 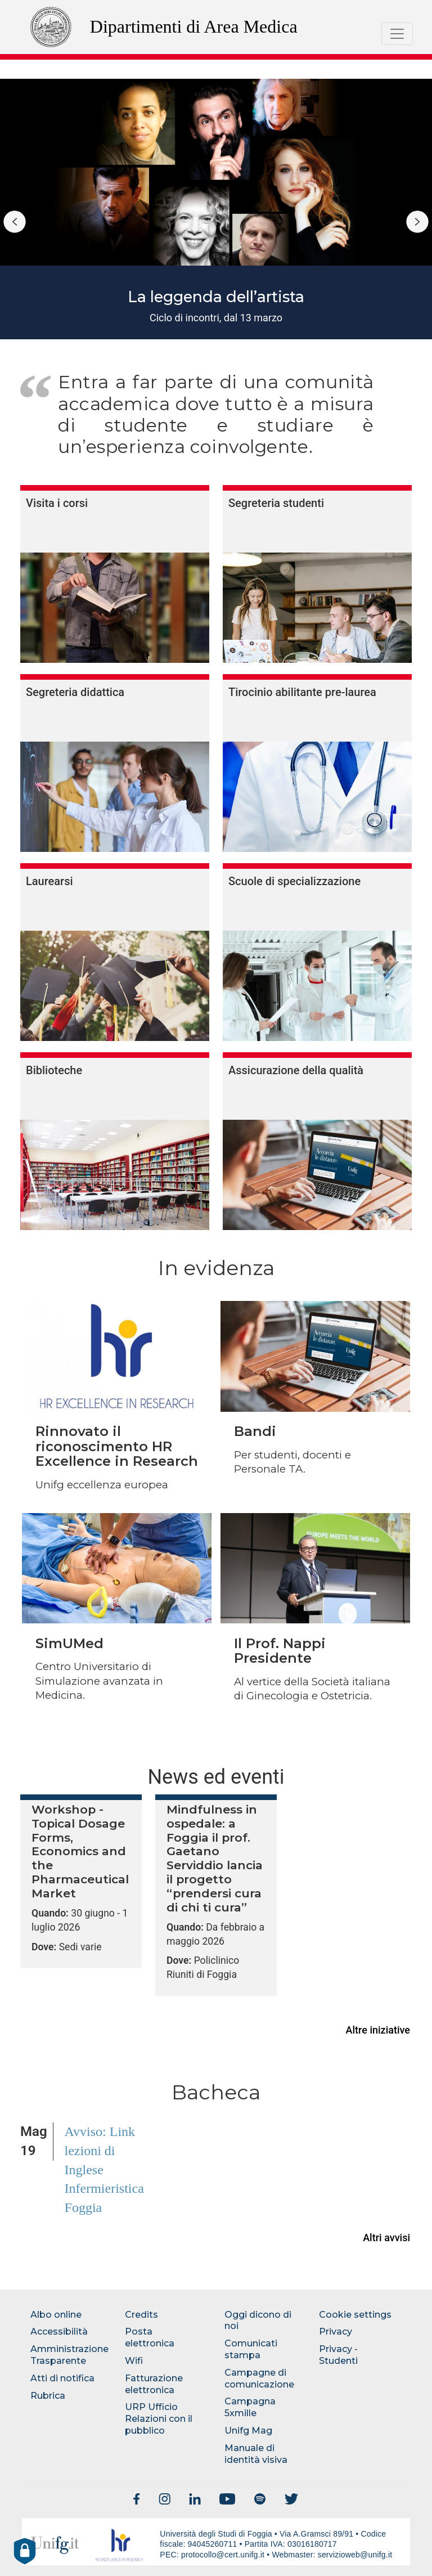 What do you see at coordinates (255, 2454) in the screenshot?
I see `Manuale di identità visiva` at bounding box center [255, 2454].